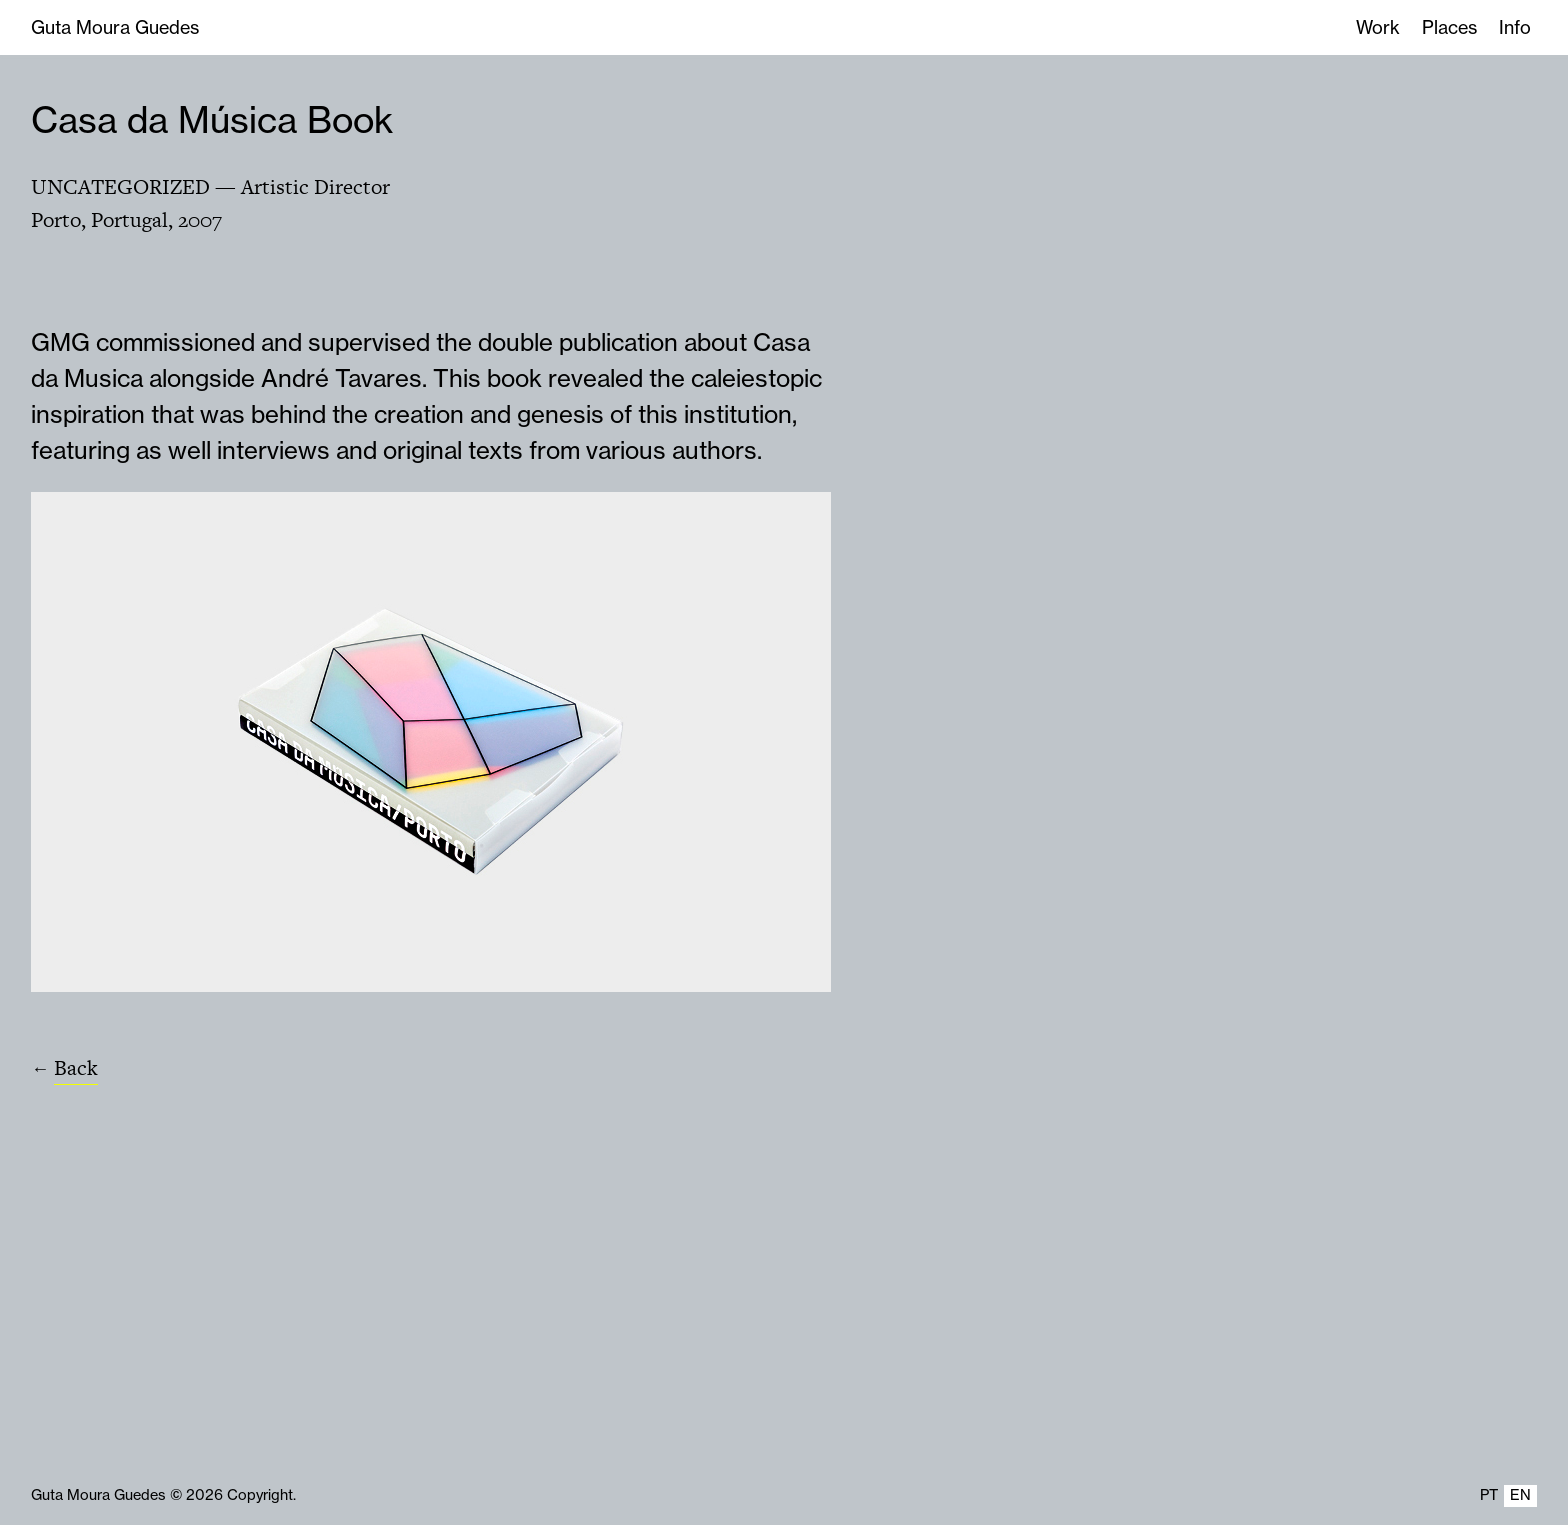  I want to click on Places, so click(1449, 27).